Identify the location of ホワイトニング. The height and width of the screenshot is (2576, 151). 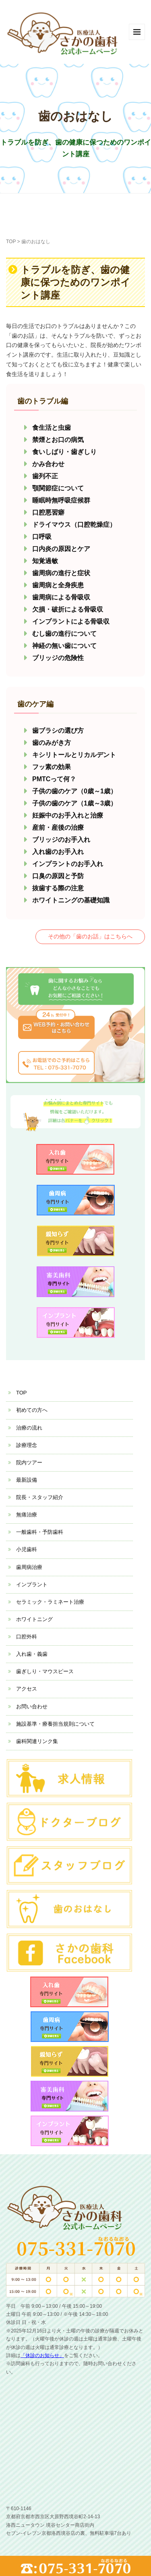
(34, 1619).